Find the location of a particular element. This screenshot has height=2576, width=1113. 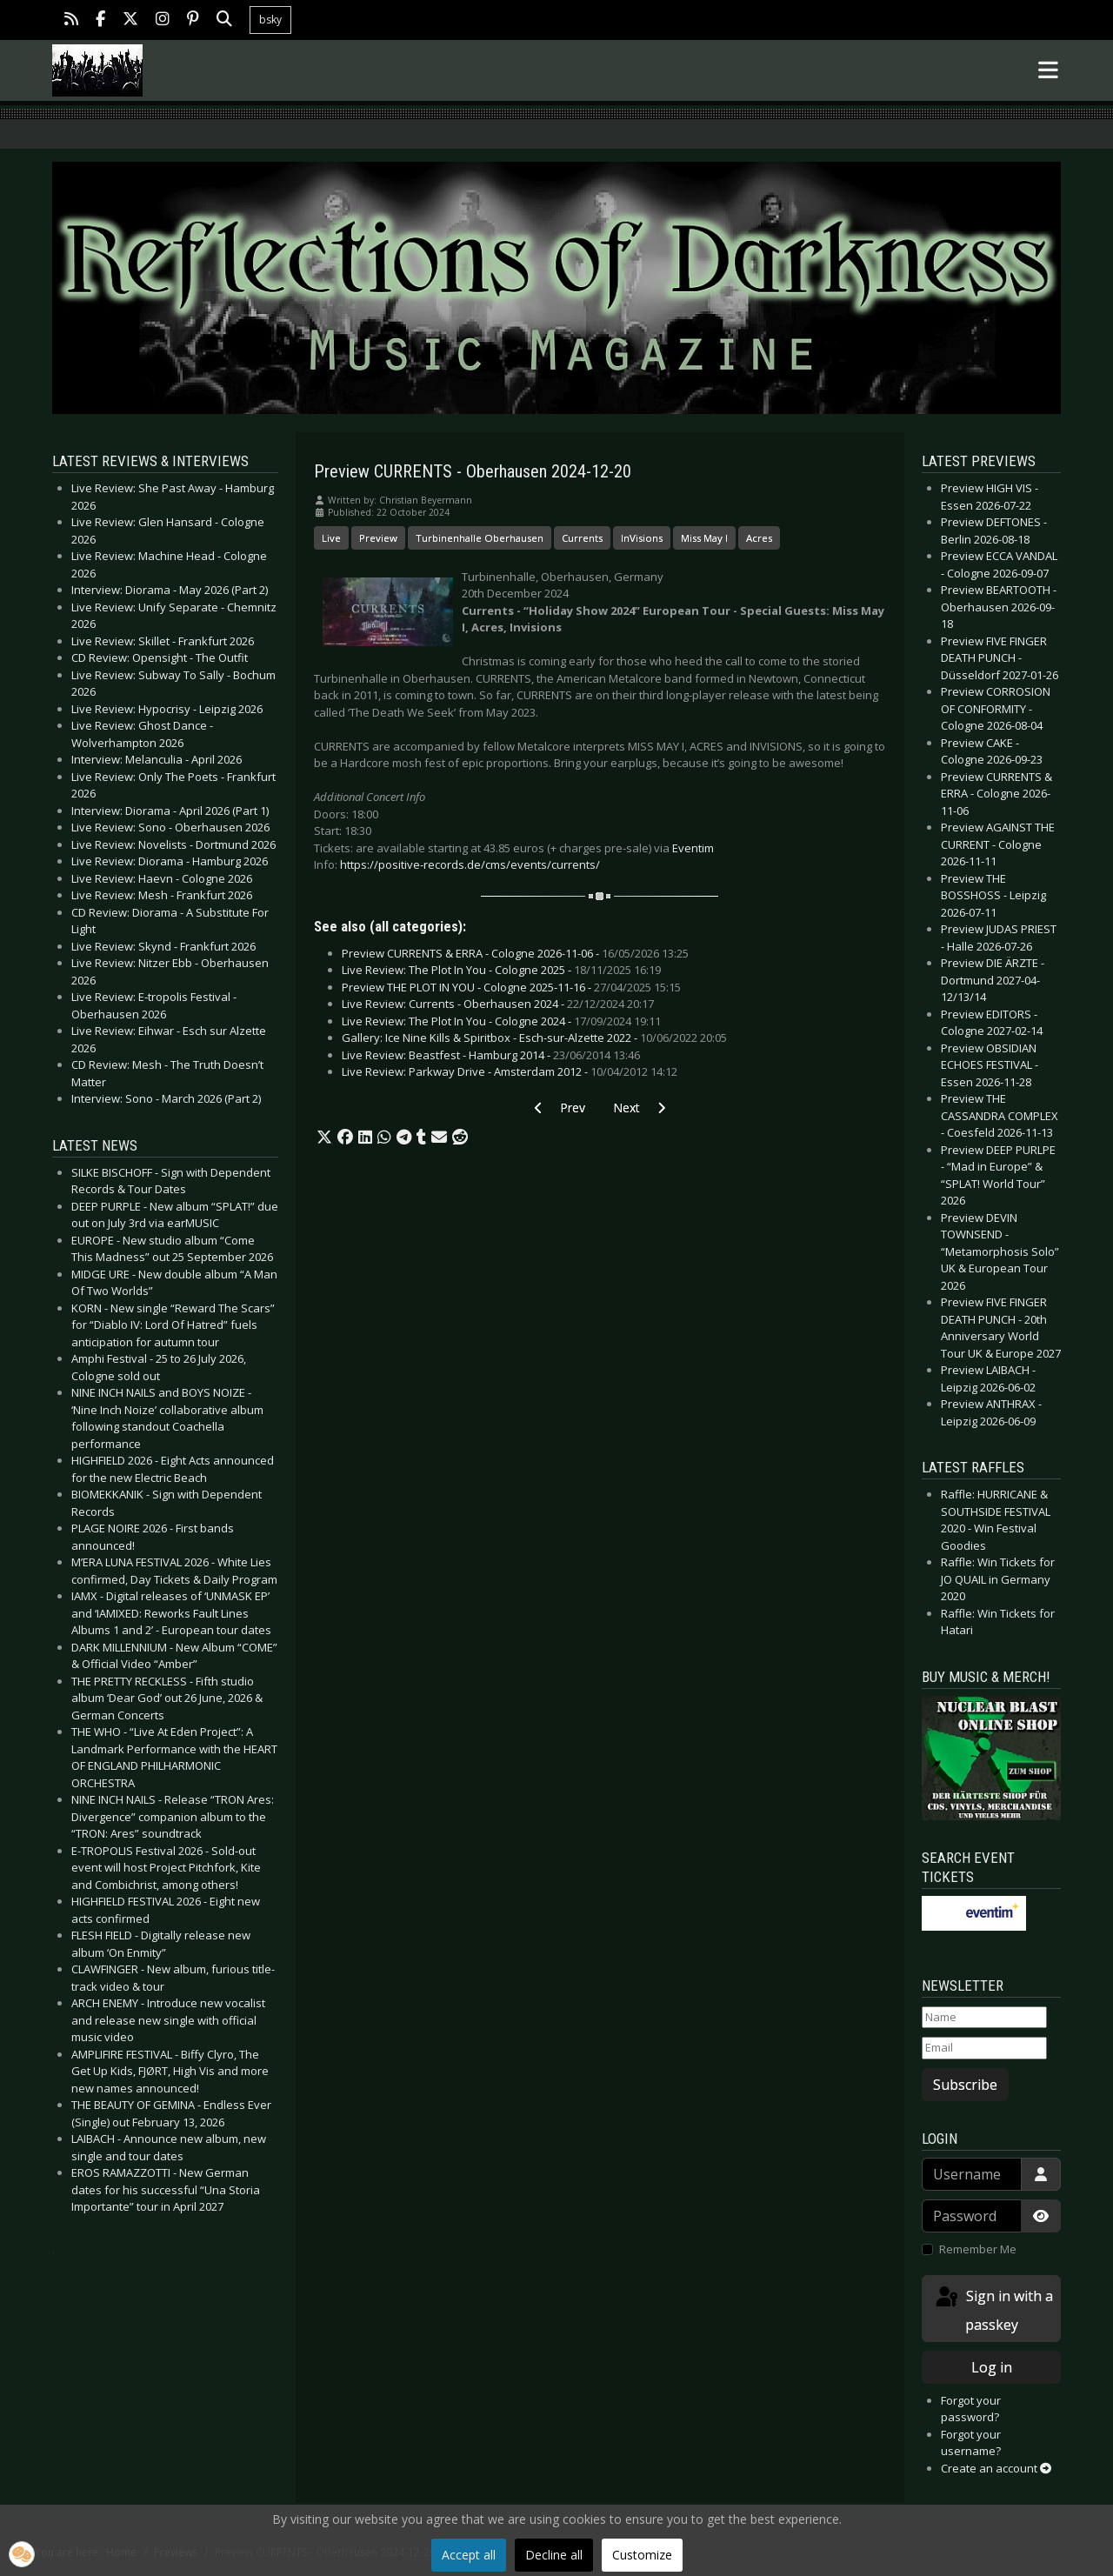

Remember Me is located at coordinates (977, 2249).